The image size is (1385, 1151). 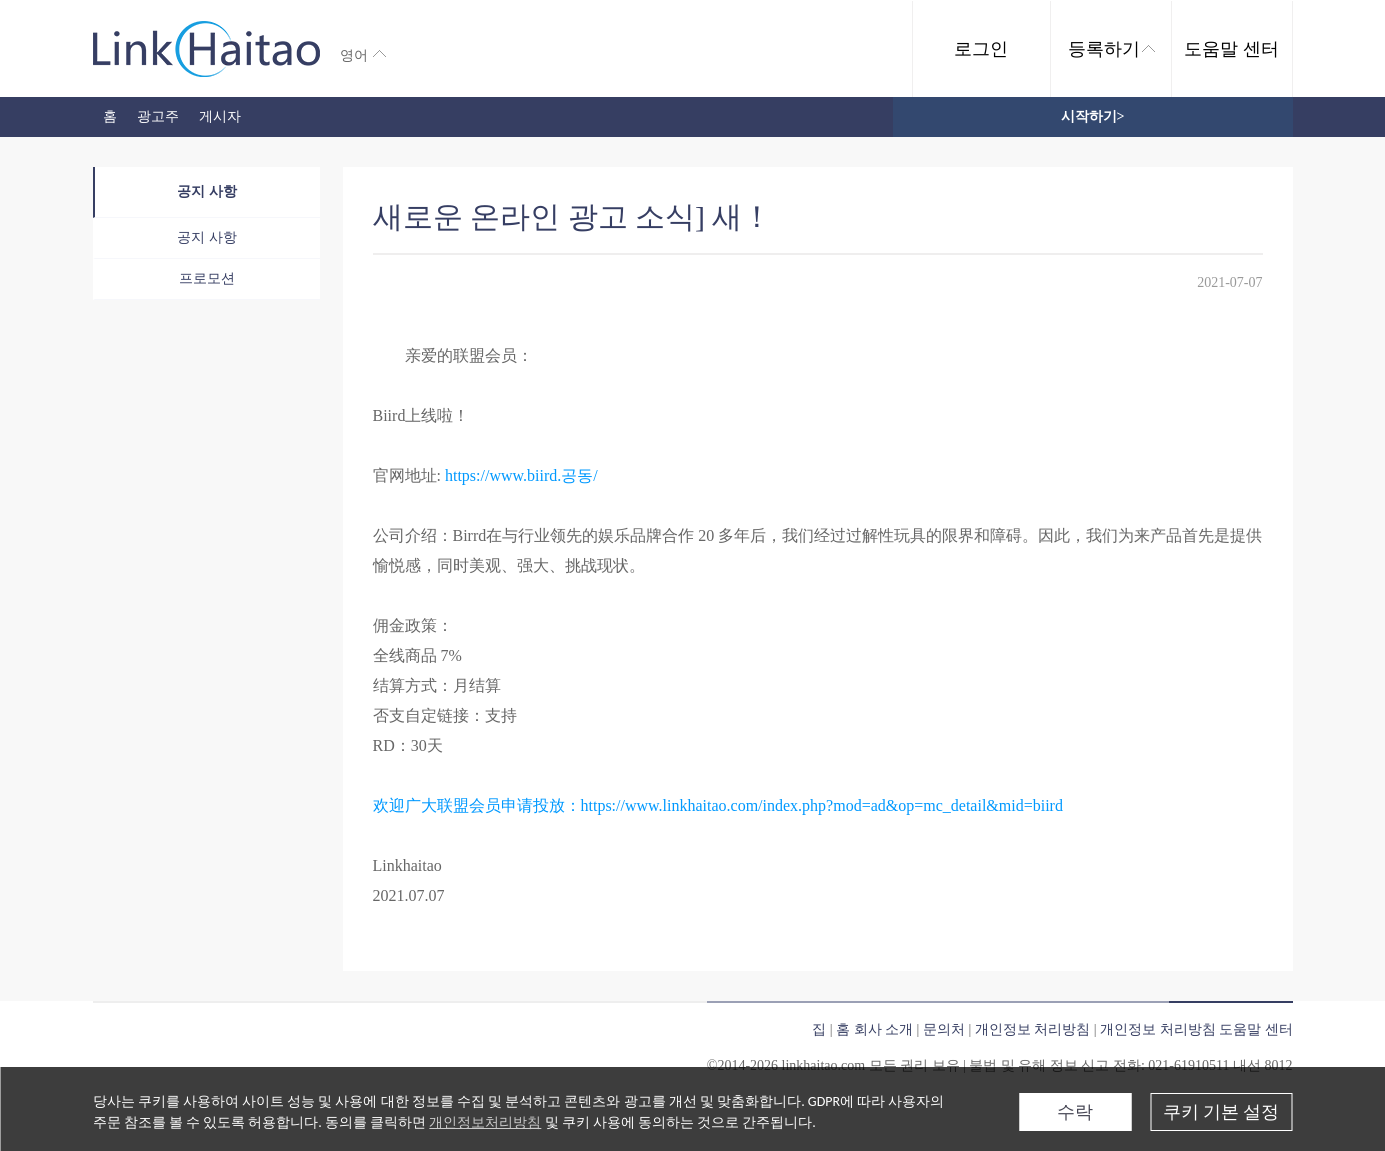 I want to click on 등록하기, so click(x=1111, y=49).